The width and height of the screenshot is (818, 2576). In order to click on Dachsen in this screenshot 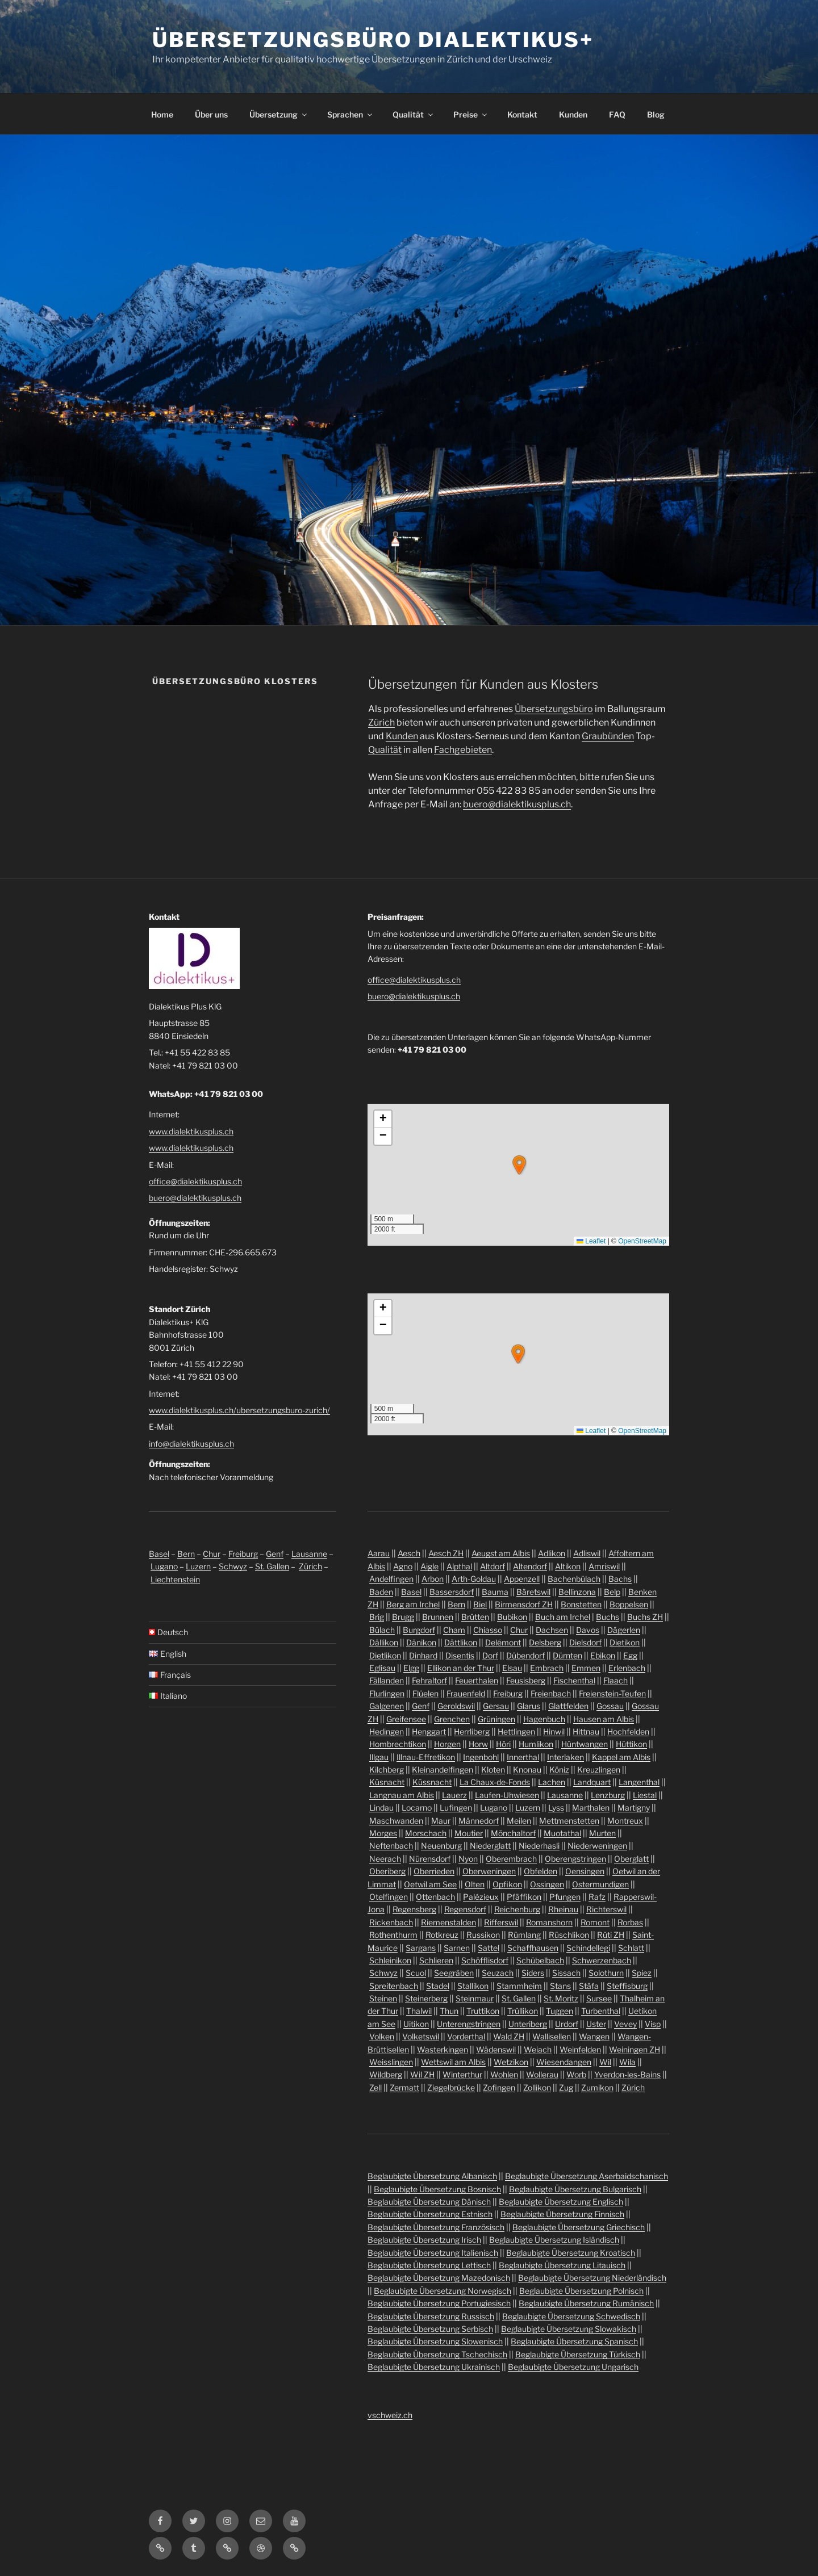, I will do `click(552, 1630)`.